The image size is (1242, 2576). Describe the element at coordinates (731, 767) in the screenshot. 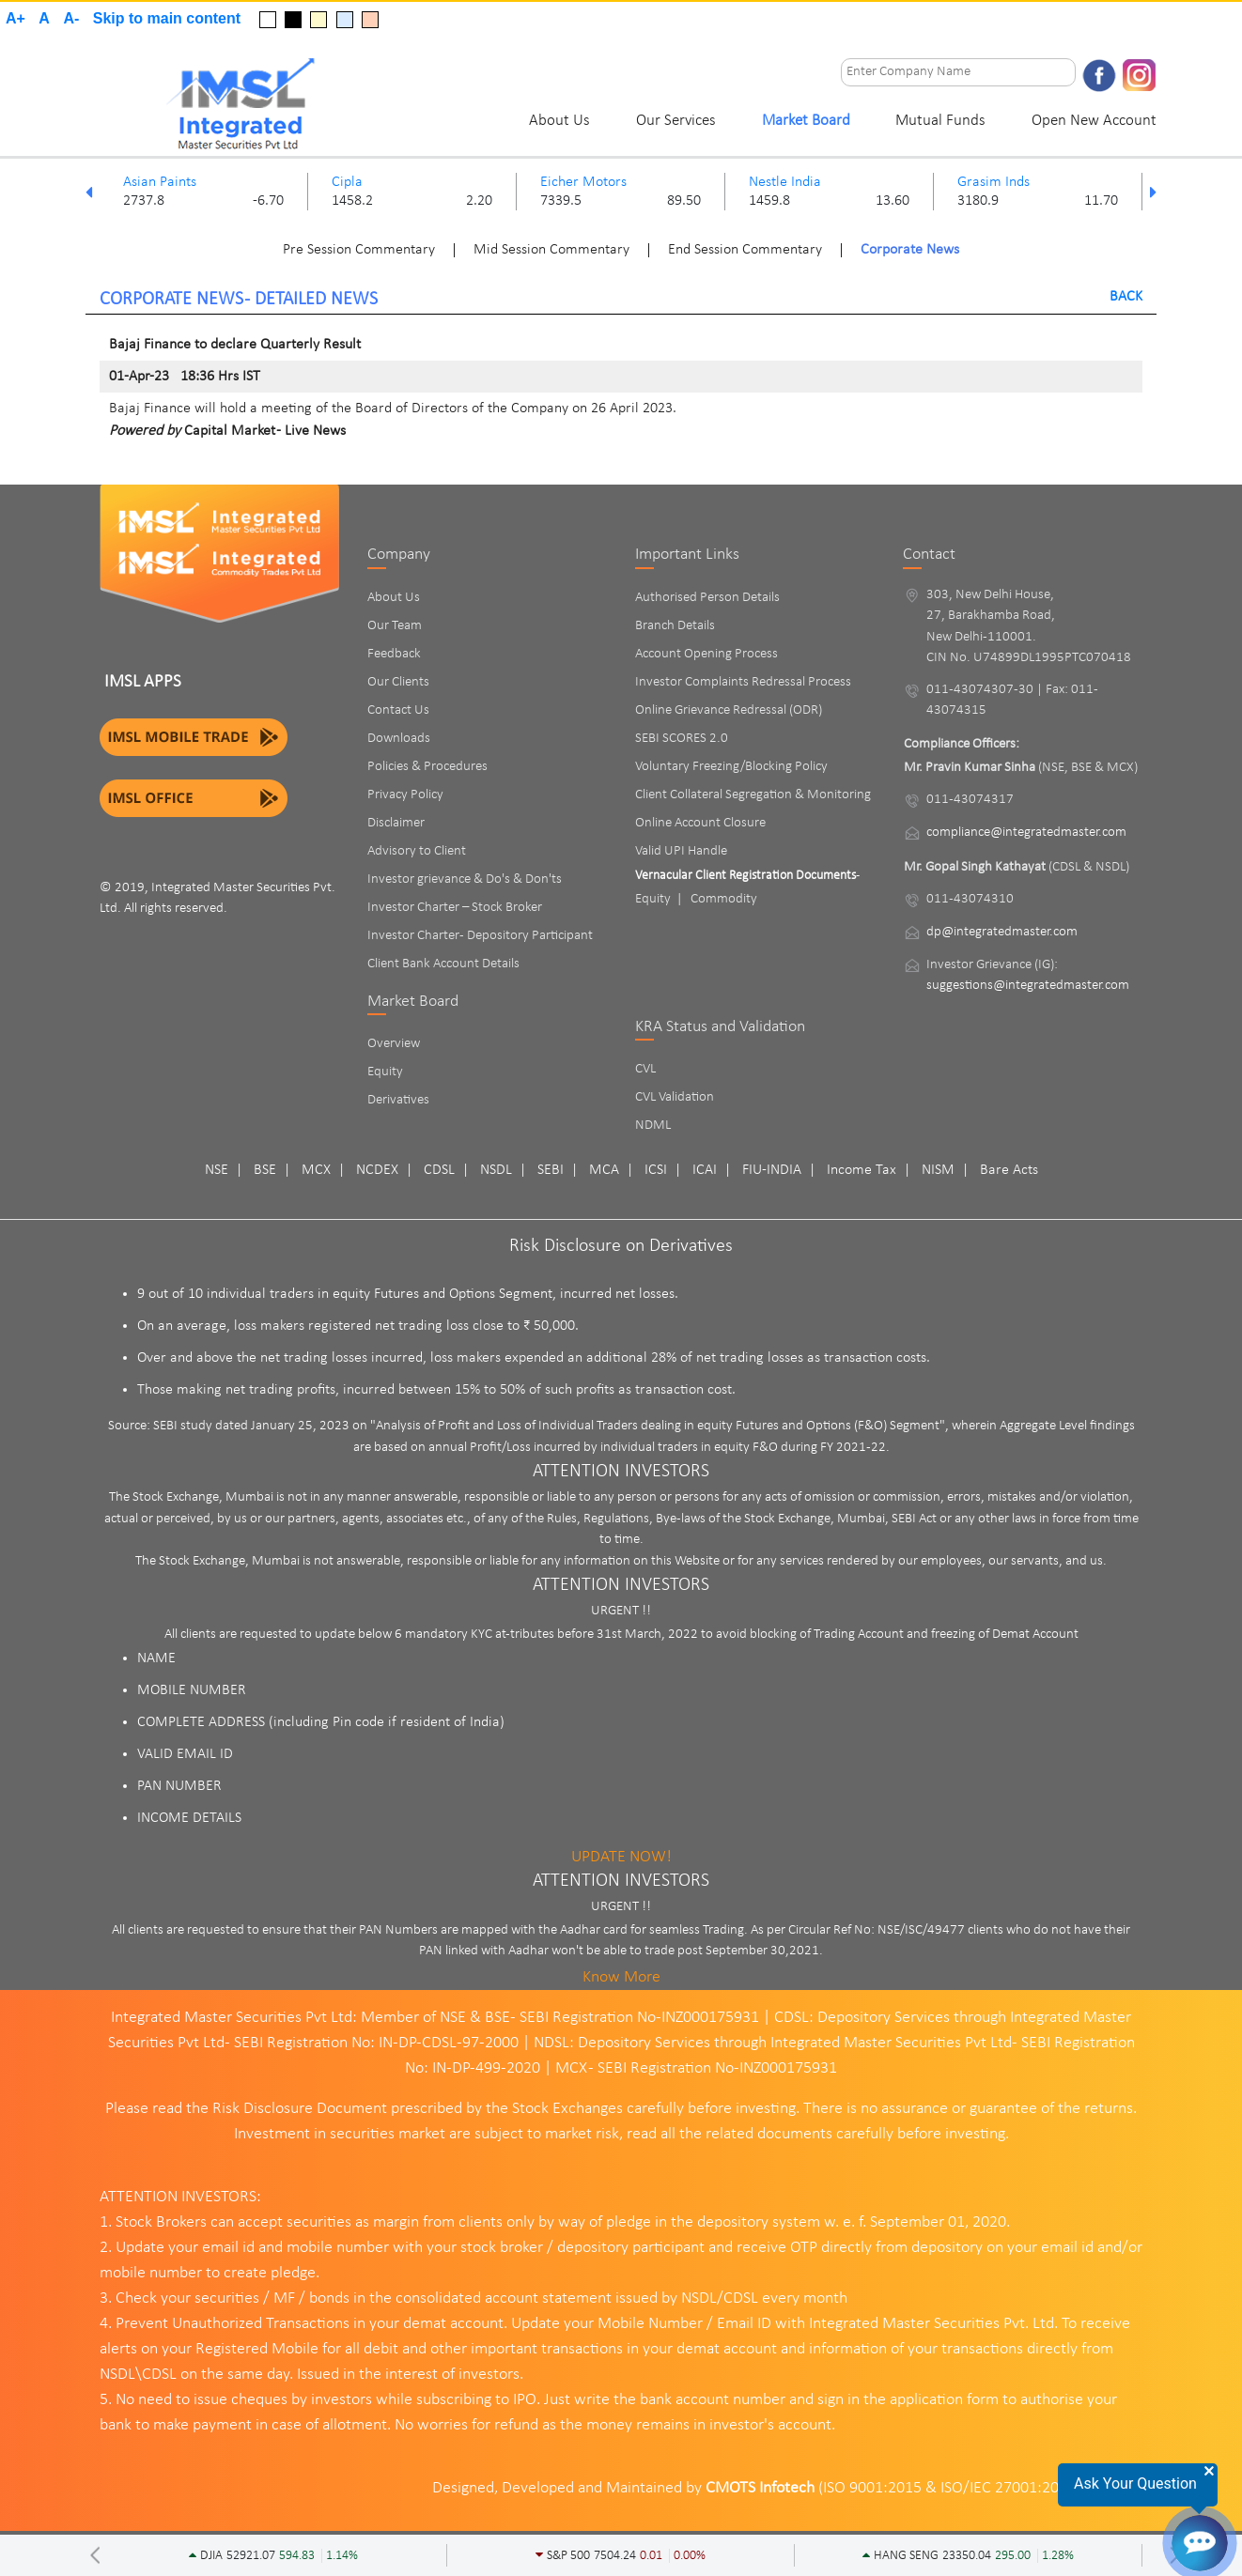

I see `Voluntary Freezing/Blocking Policy` at that location.